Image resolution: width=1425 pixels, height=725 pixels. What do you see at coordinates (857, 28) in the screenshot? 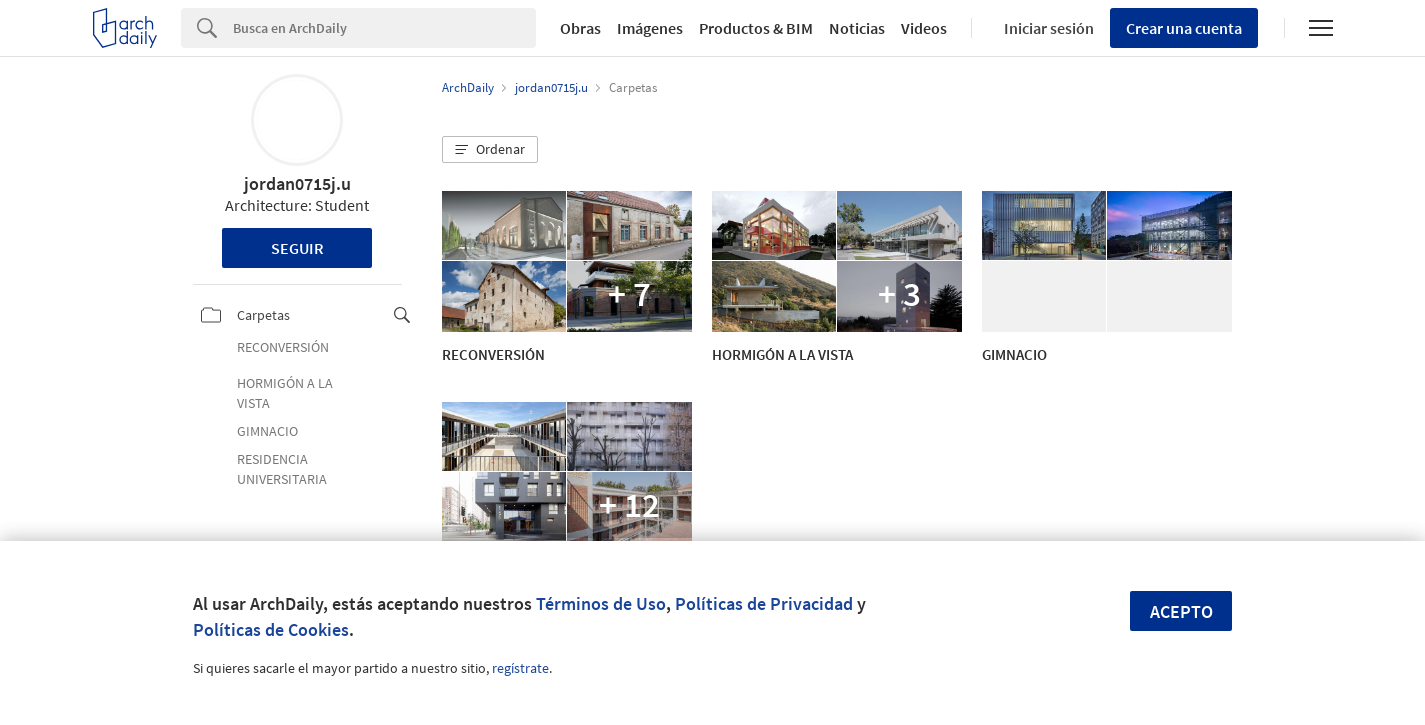
I see `Noticias` at bounding box center [857, 28].